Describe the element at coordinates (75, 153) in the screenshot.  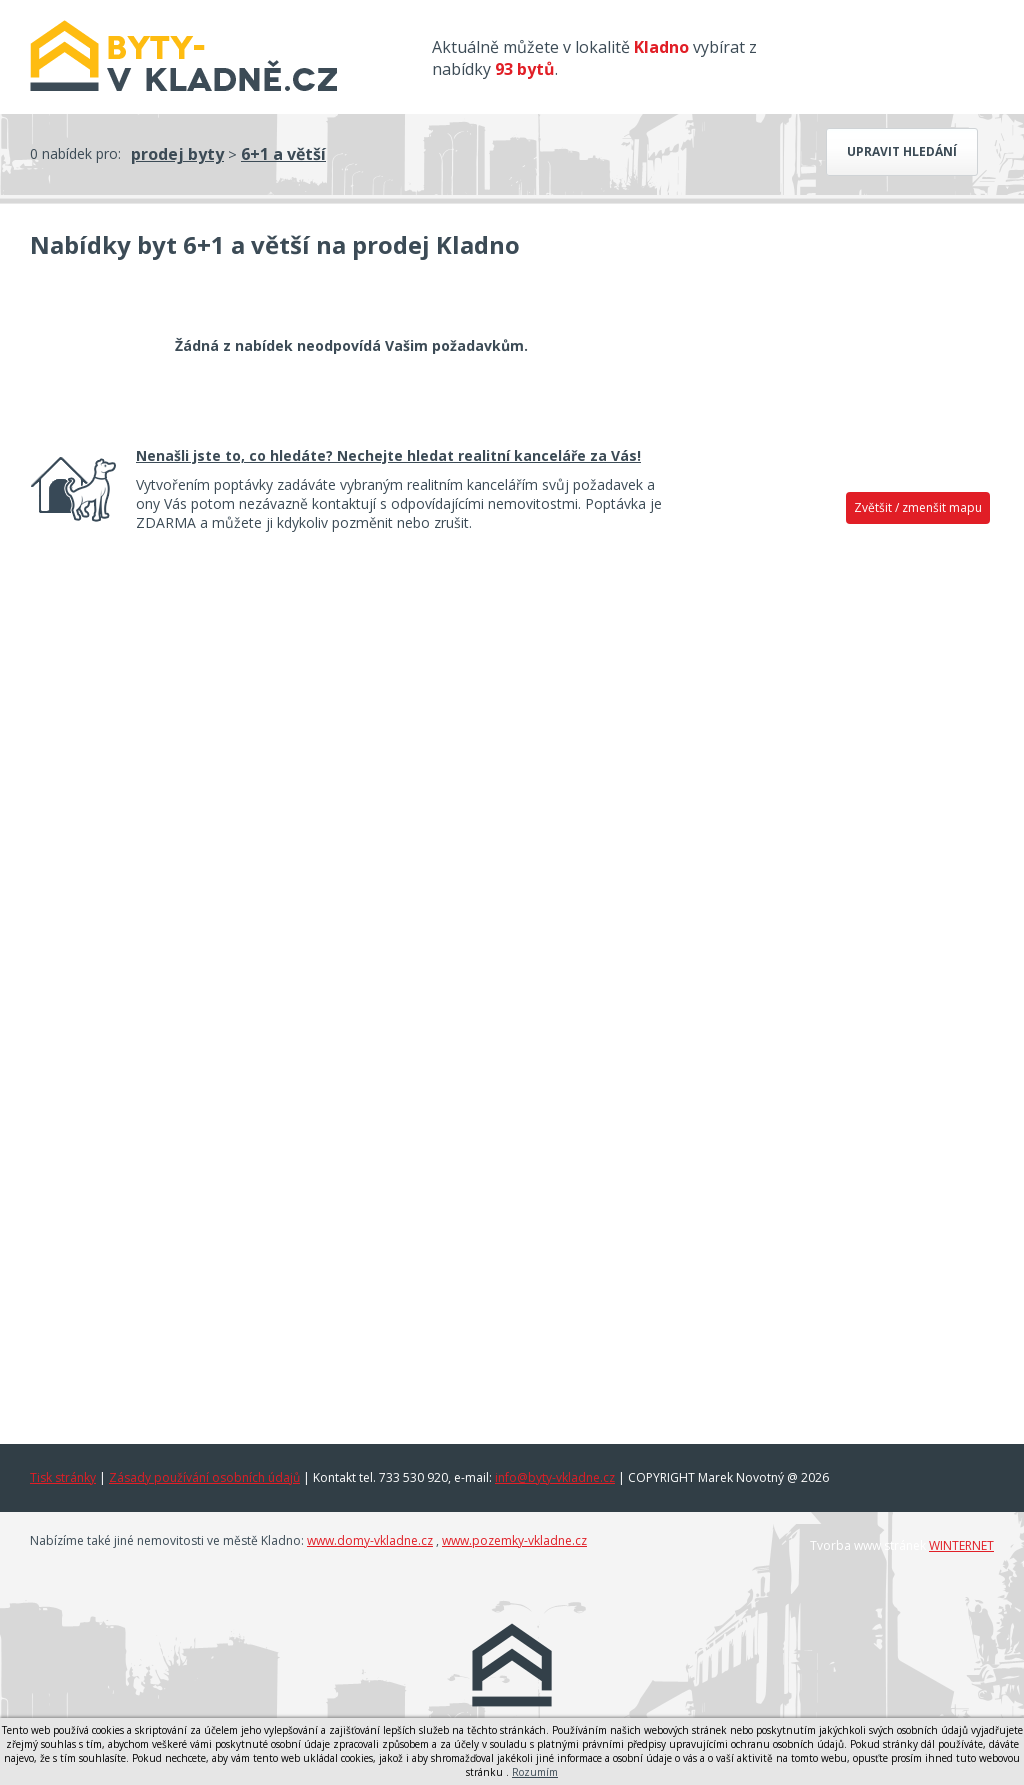
I see `0 nabídek pro:` at that location.